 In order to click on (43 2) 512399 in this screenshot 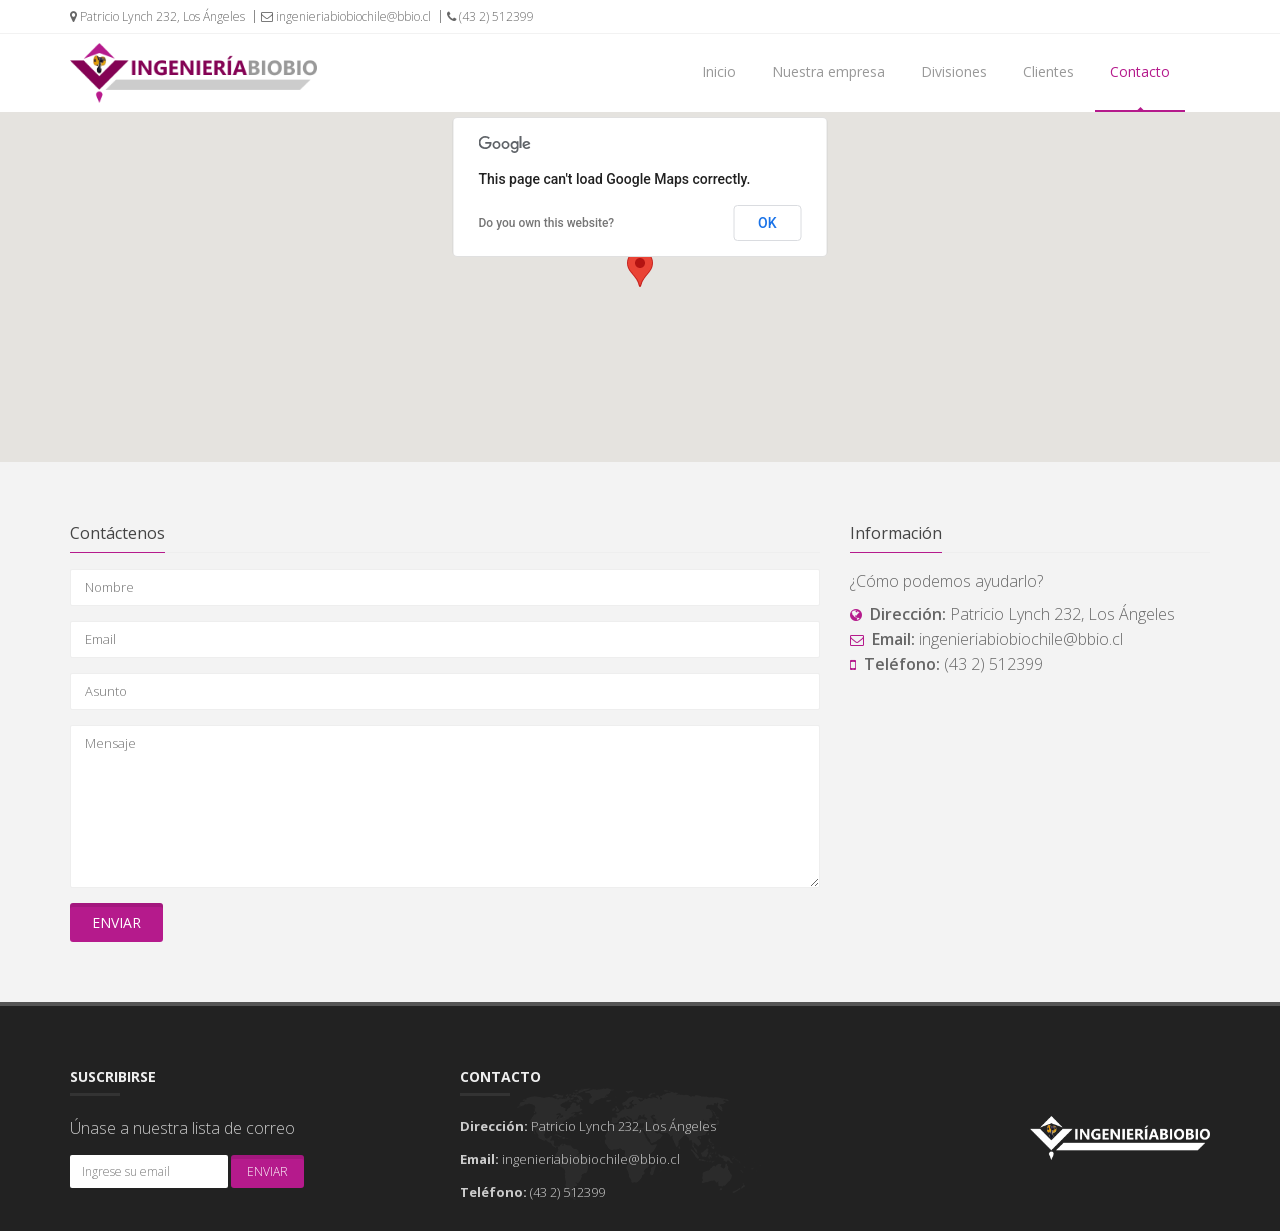, I will do `click(490, 16)`.